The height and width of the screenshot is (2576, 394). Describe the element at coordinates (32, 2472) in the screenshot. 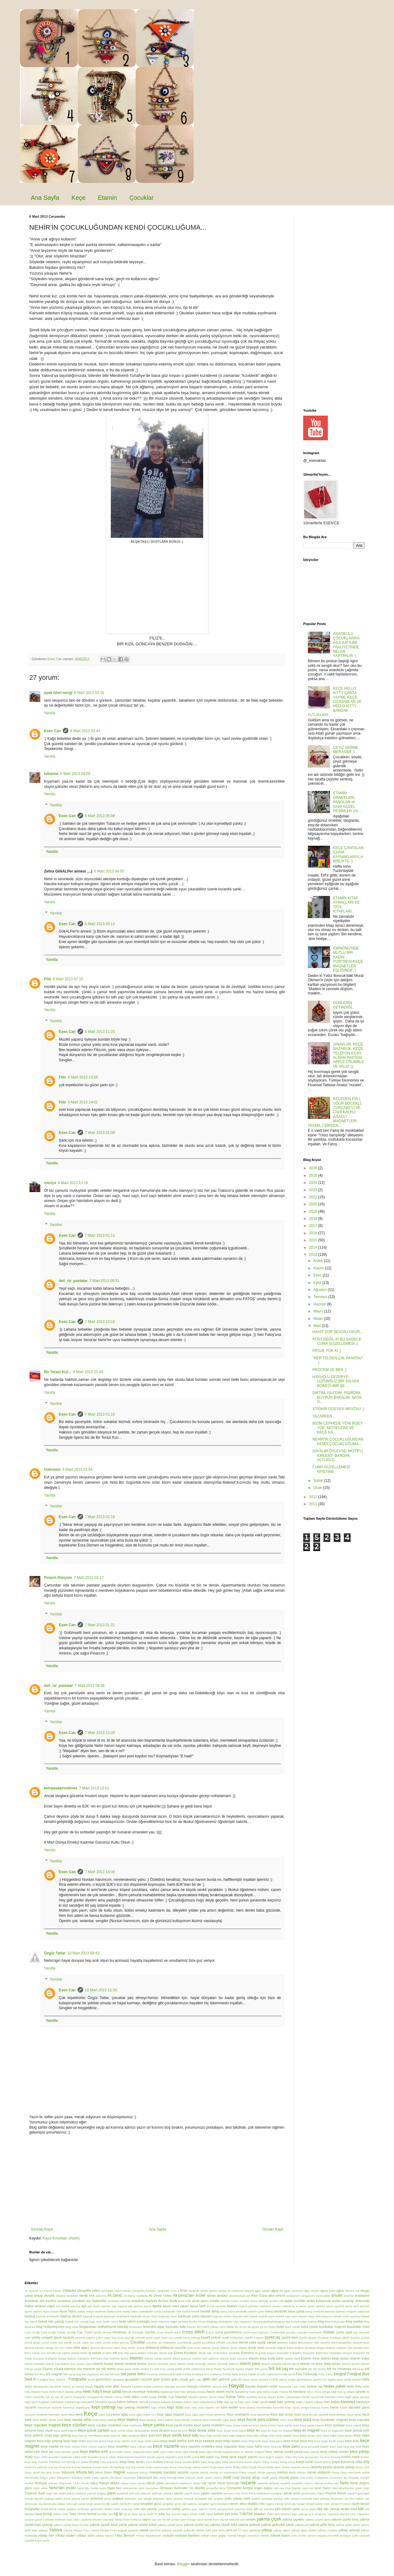

I see `limon reçeli` at that location.